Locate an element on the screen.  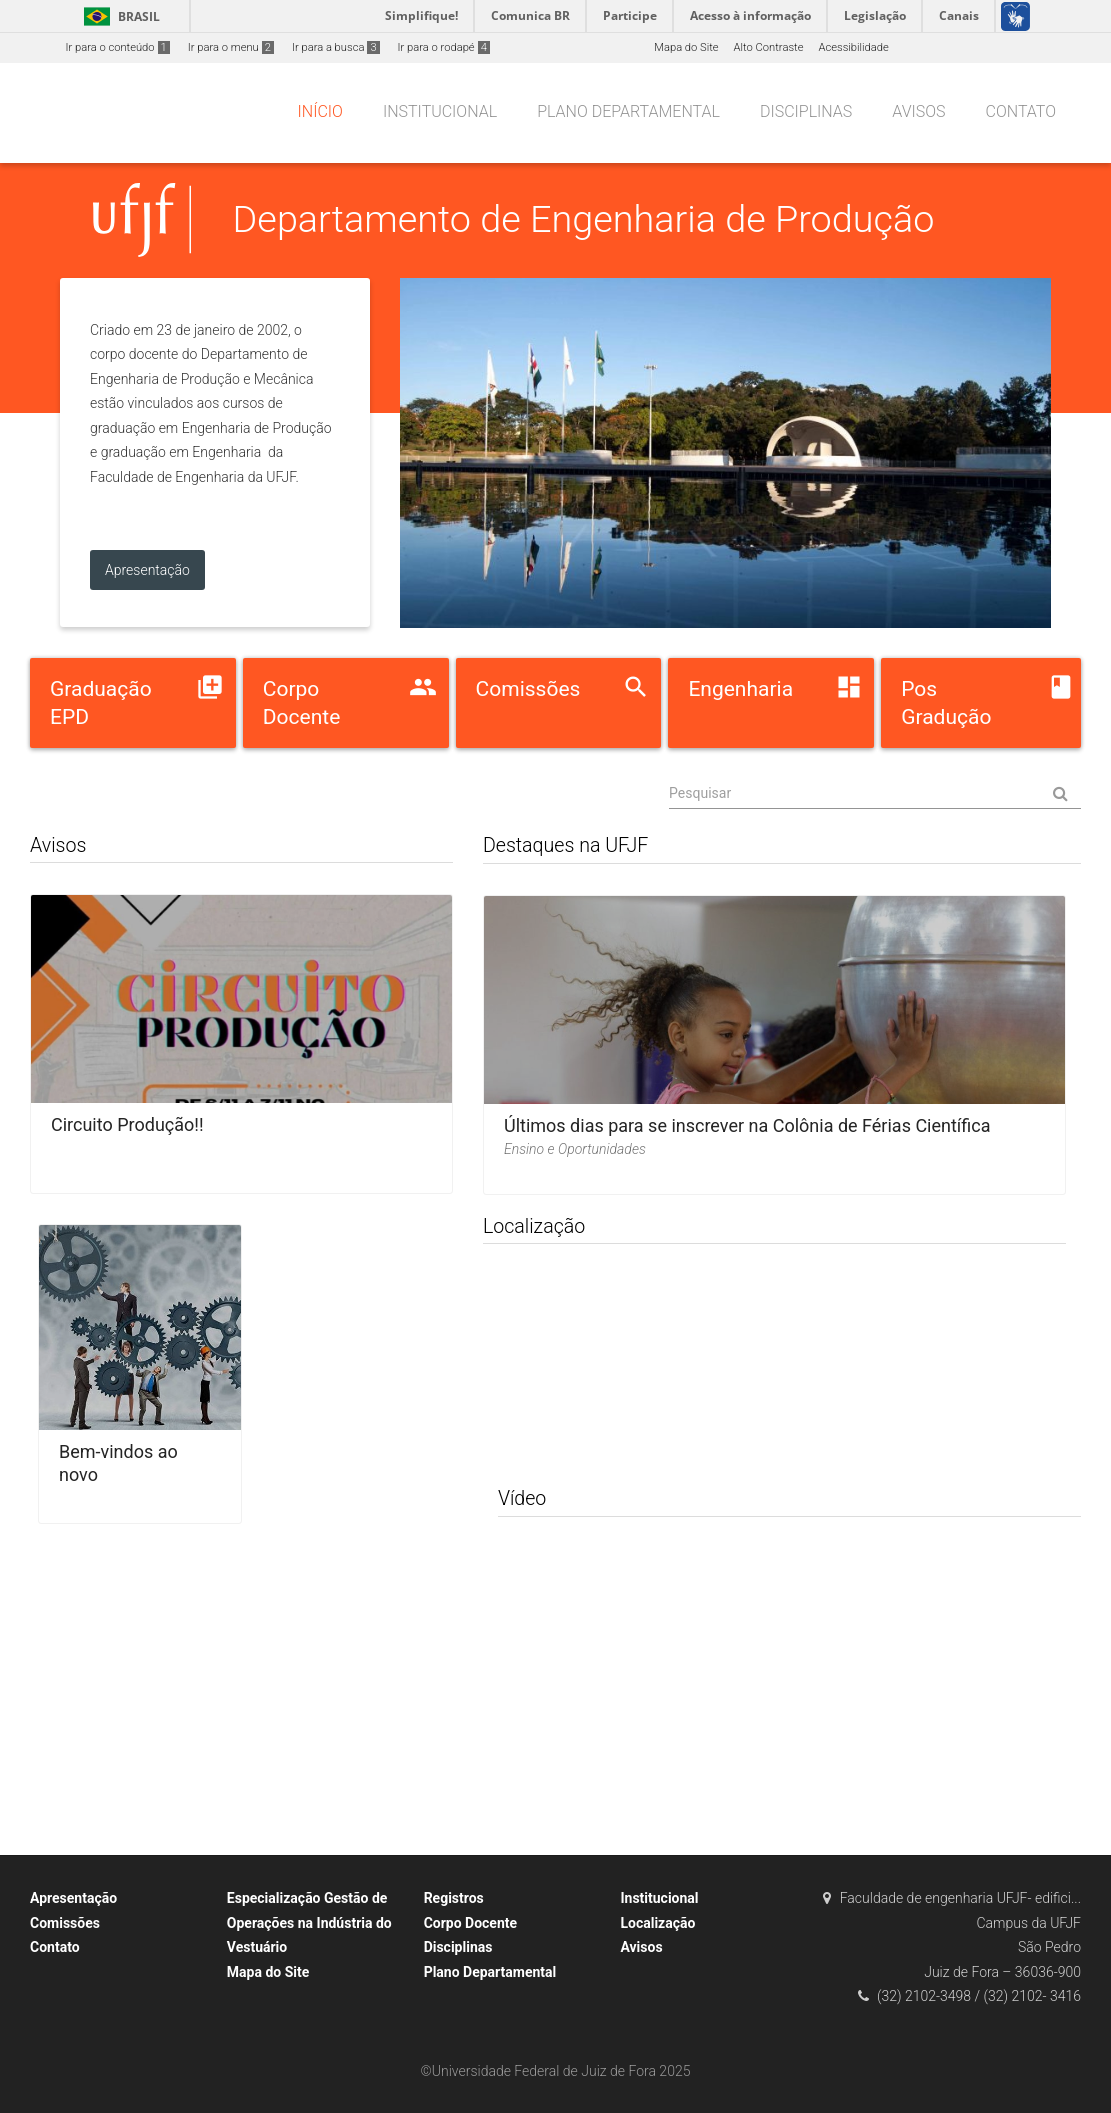
Ir para o menu is located at coordinates (231, 47).